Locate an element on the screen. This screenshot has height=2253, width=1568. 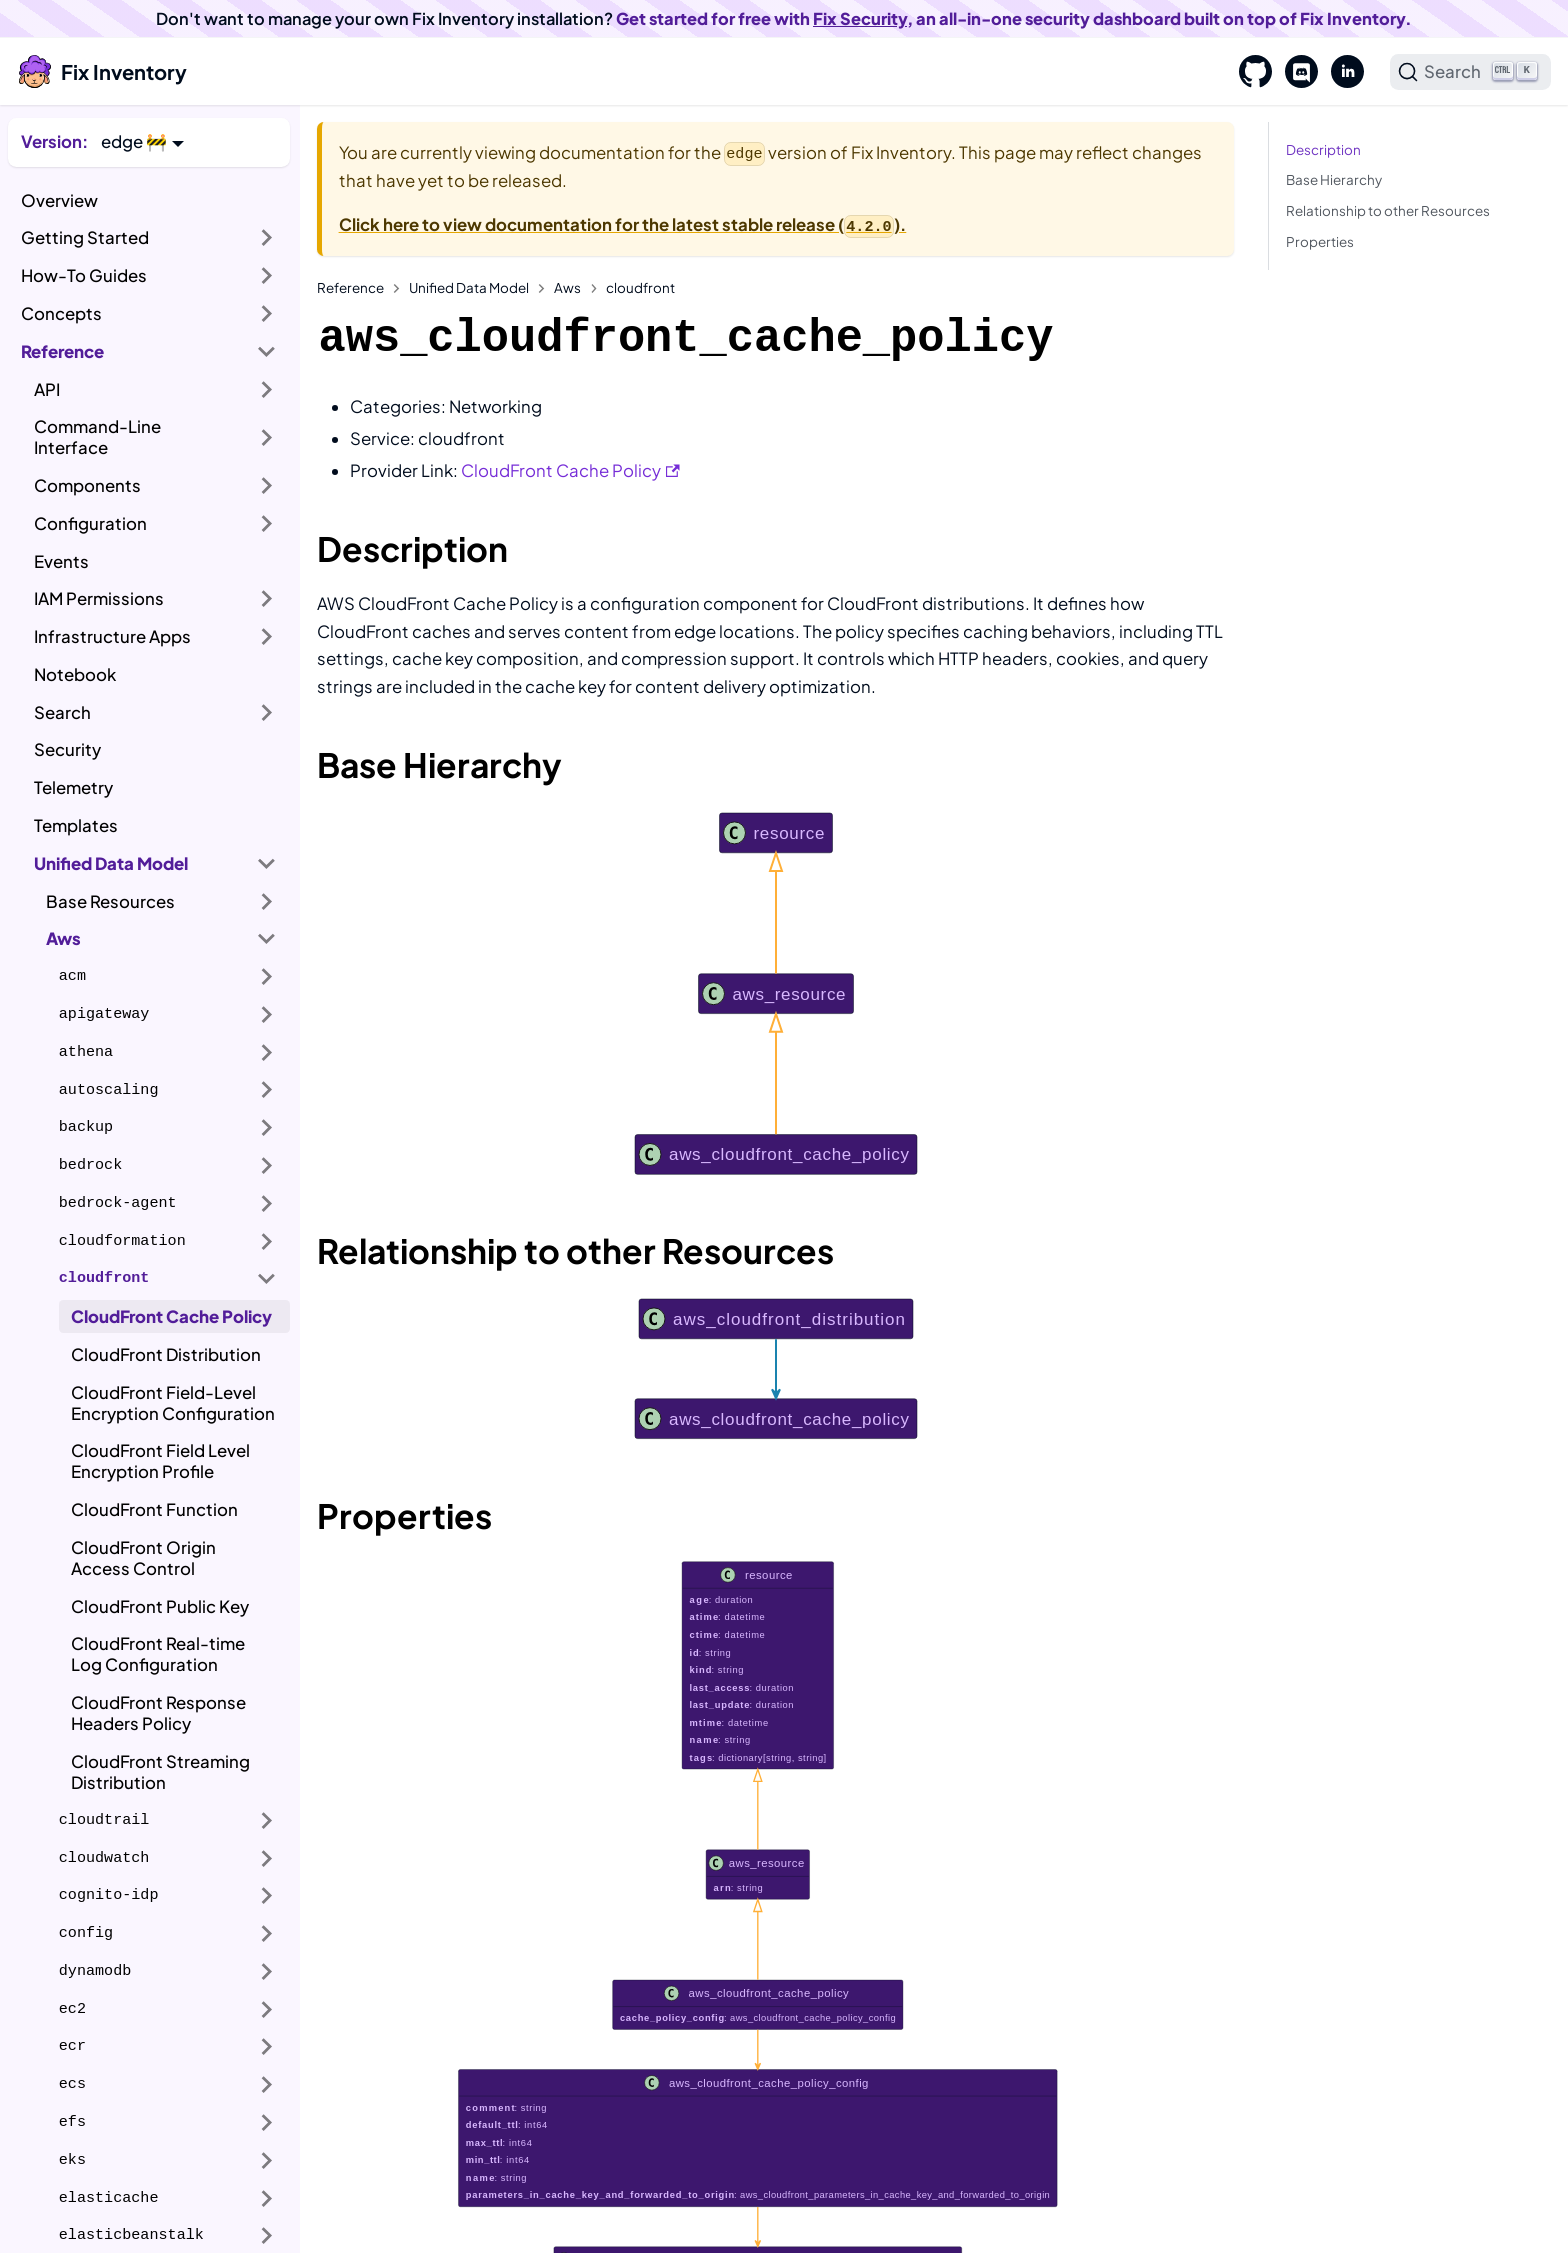
Components is located at coordinates (87, 485).